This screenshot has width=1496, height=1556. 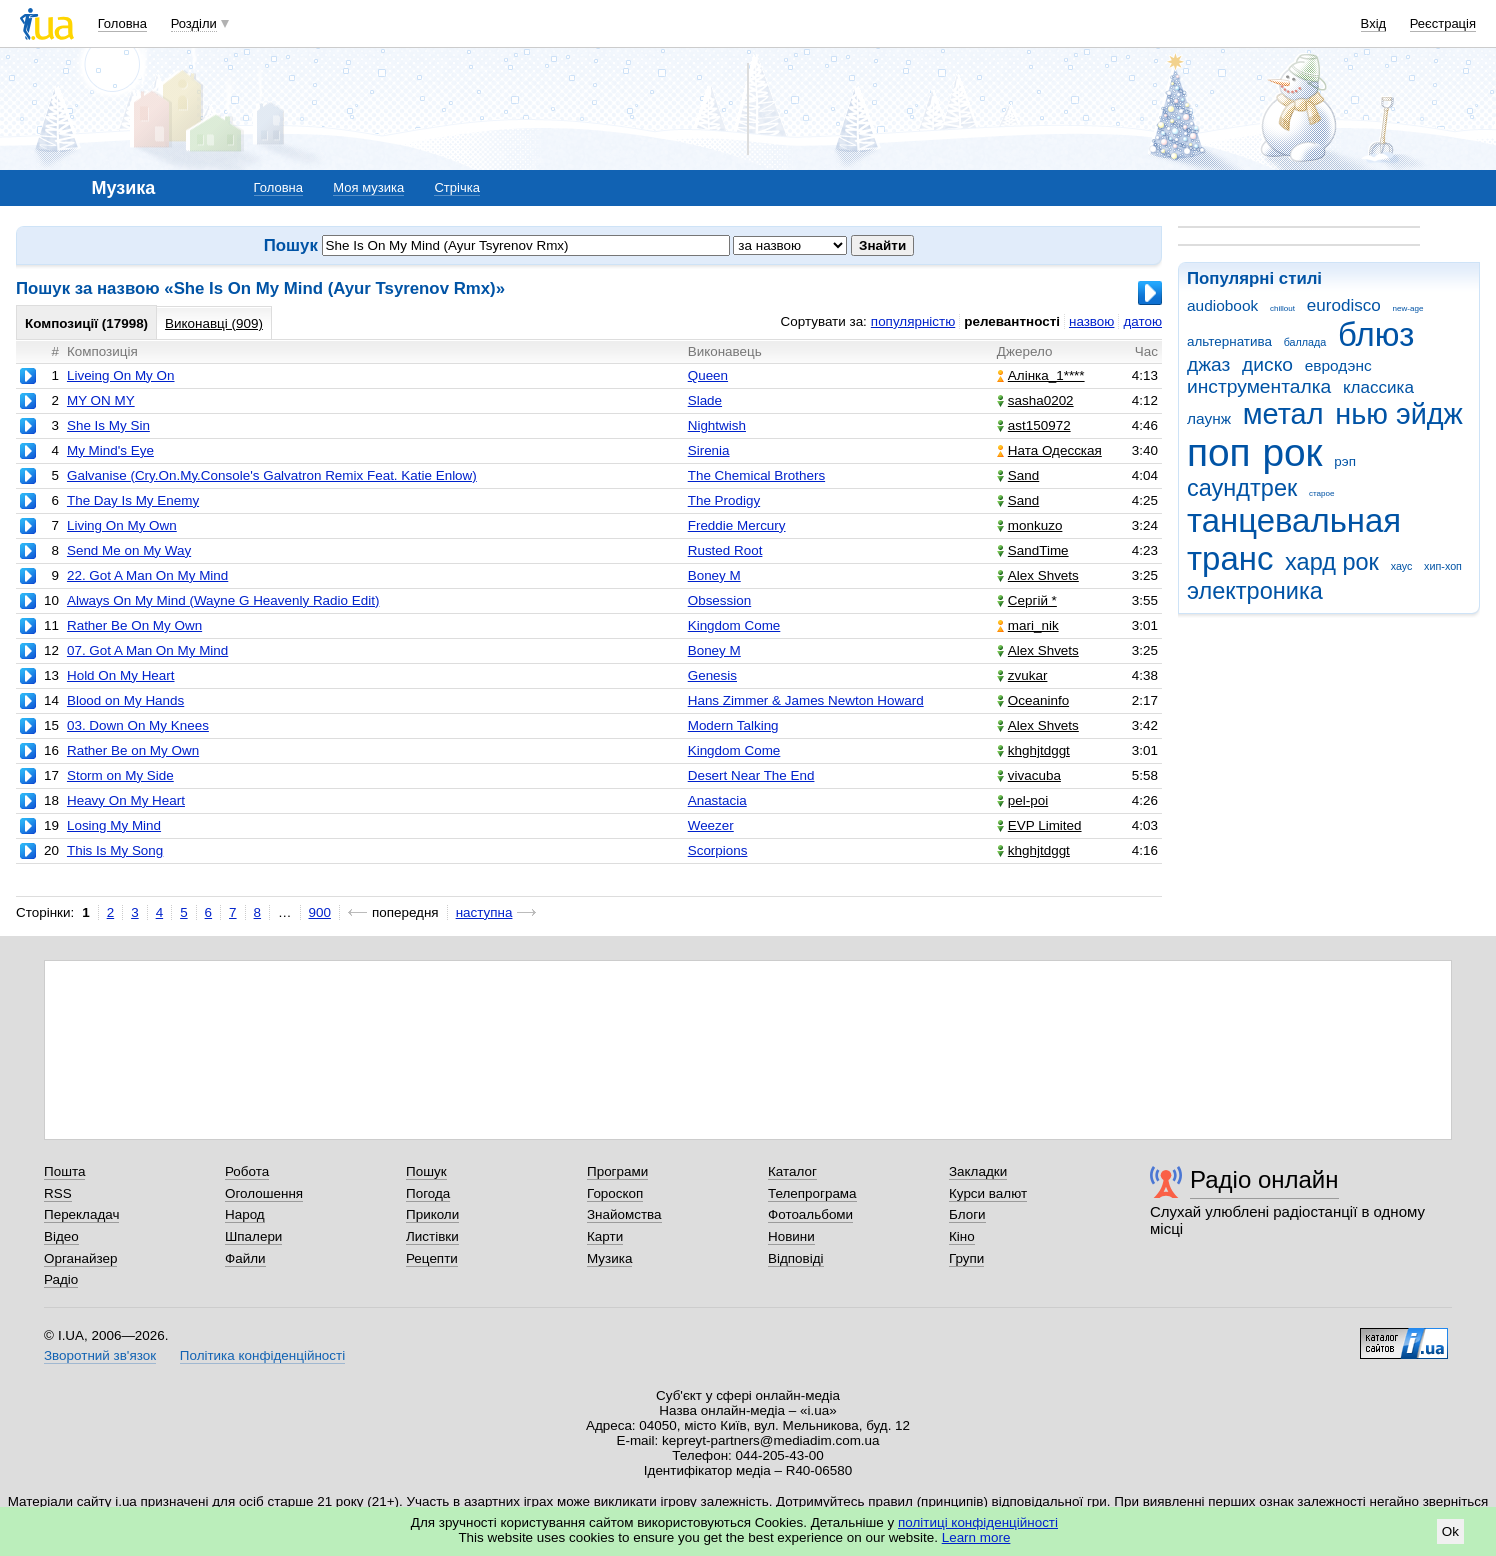 I want to click on Курси валют, so click(x=988, y=1193).